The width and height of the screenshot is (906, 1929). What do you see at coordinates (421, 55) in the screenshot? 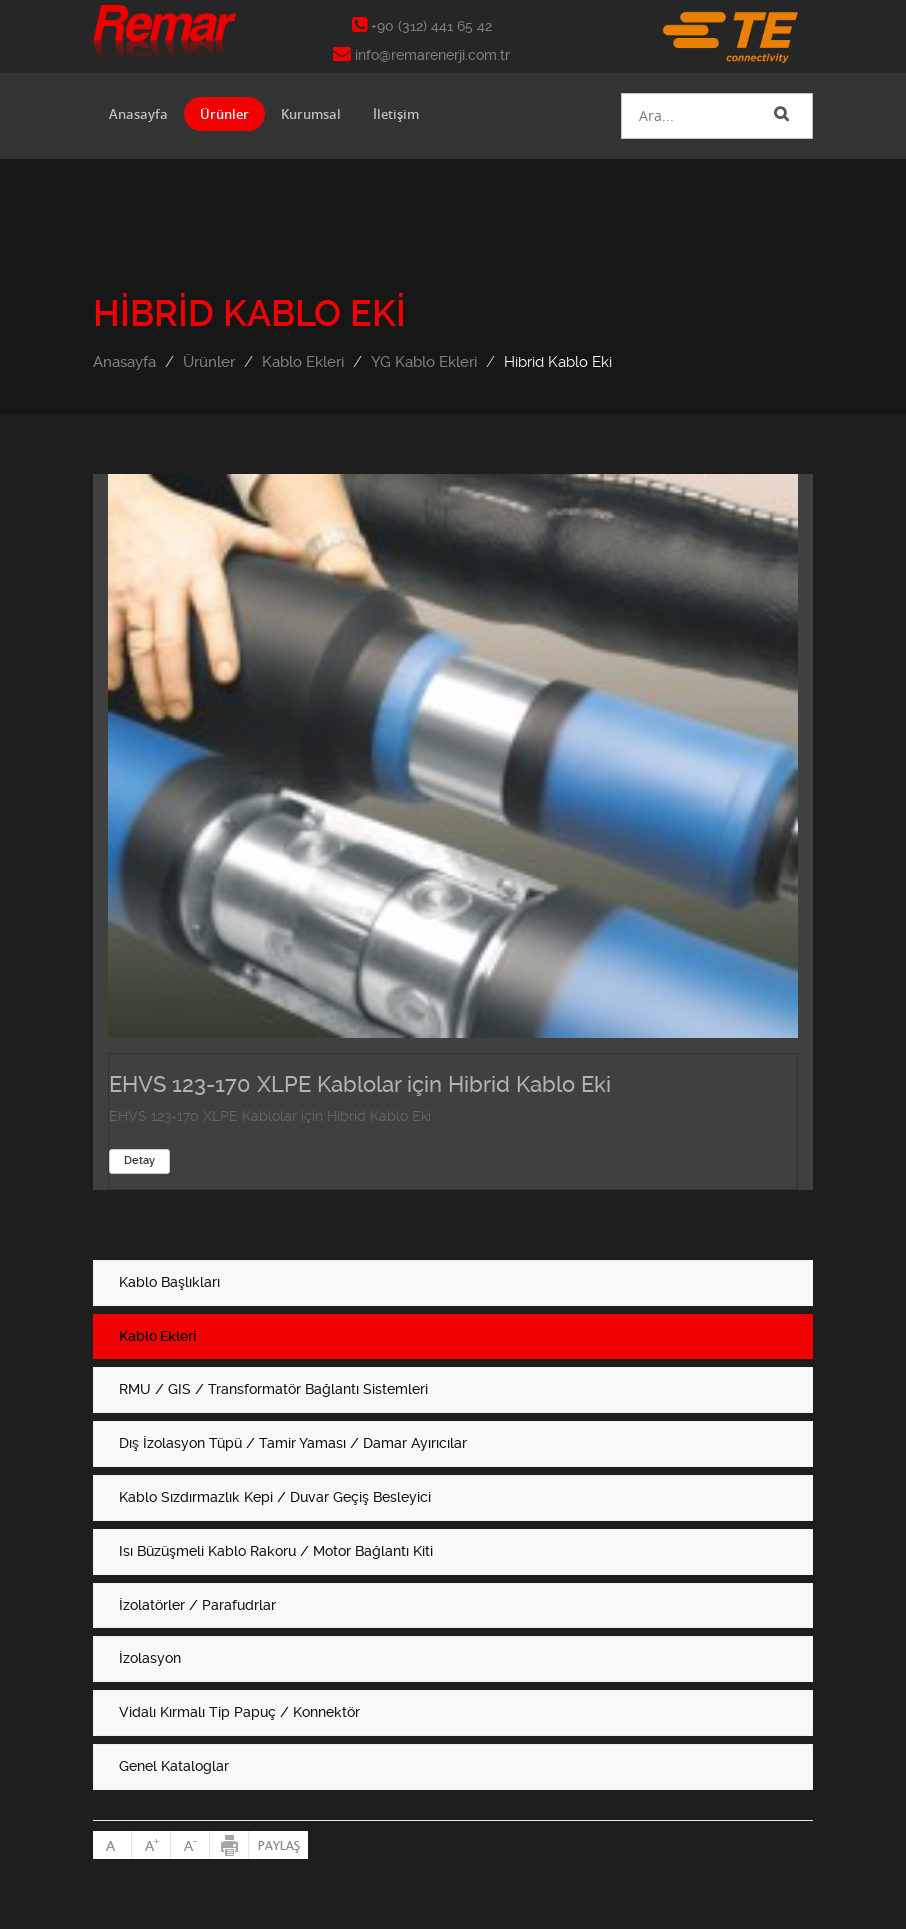
I see `info@remarenerji.com.tr` at bounding box center [421, 55].